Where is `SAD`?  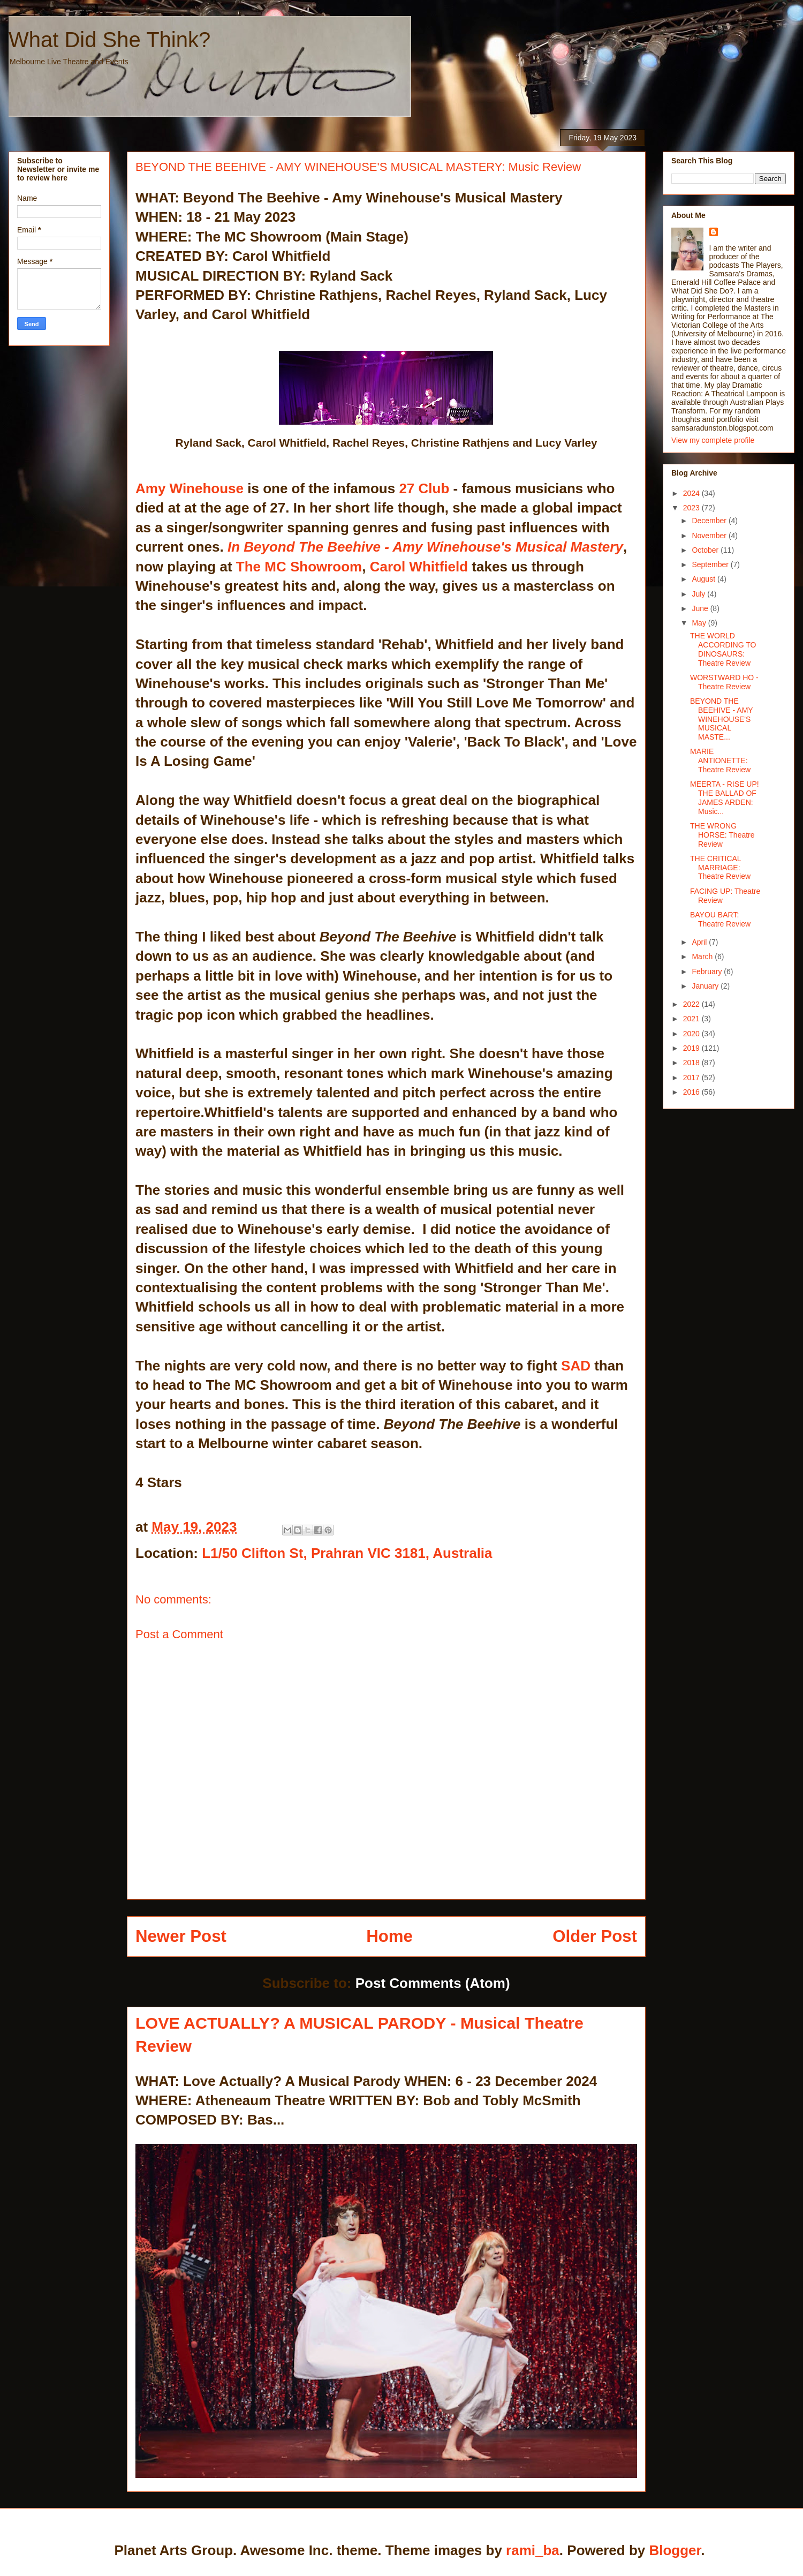 SAD is located at coordinates (575, 1366).